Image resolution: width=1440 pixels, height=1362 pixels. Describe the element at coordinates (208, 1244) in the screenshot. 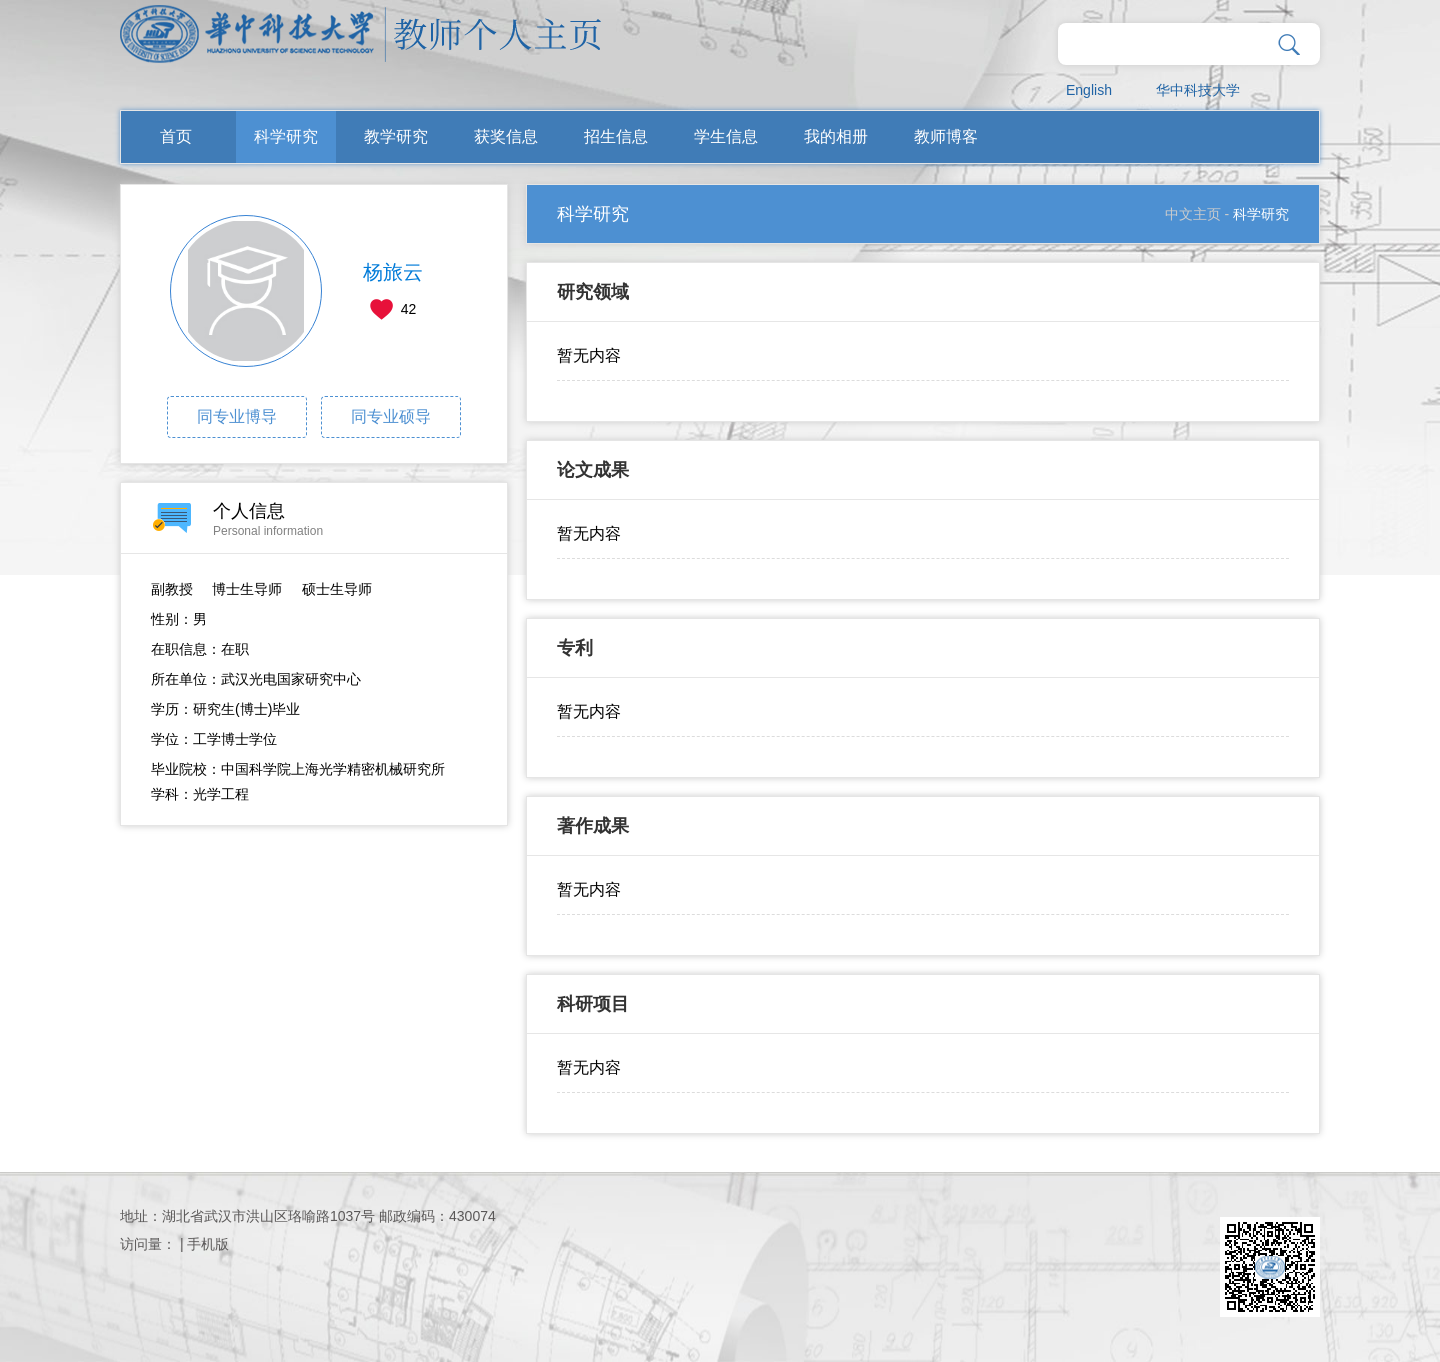

I see `手机版` at that location.